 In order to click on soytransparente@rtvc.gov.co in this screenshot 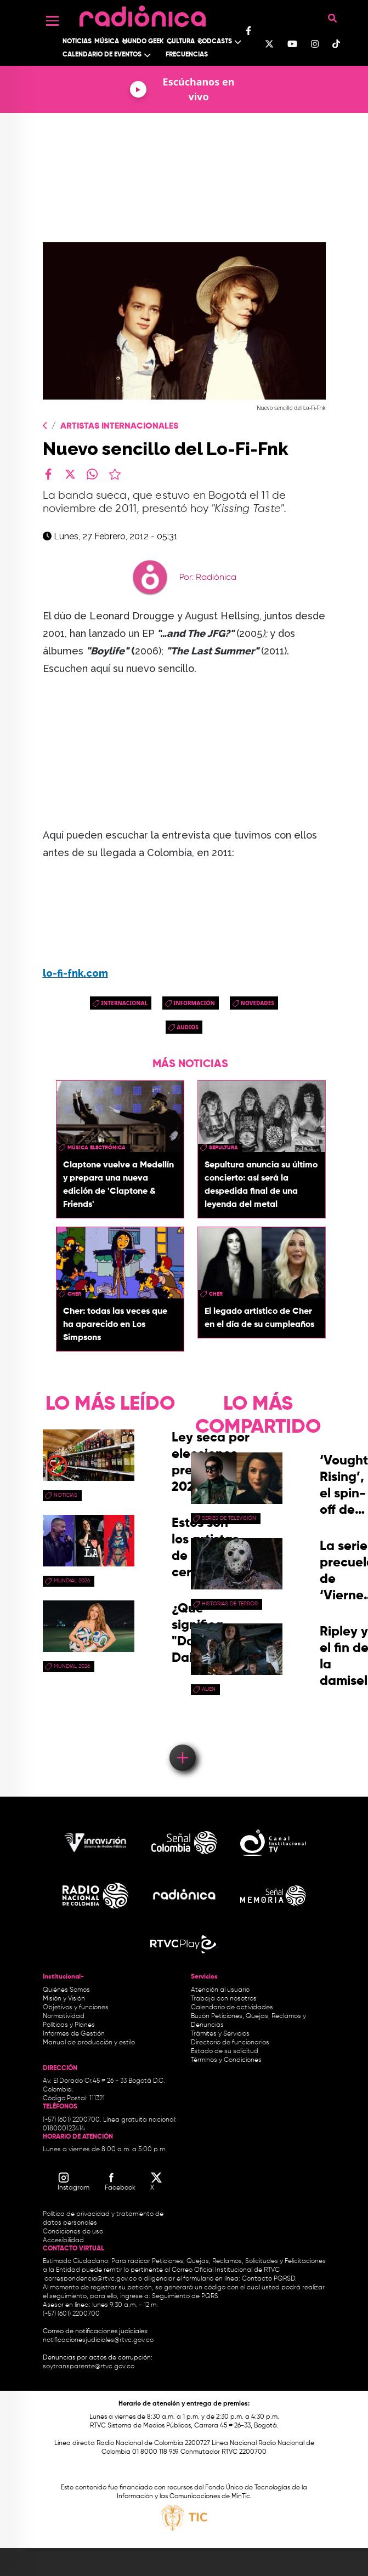, I will do `click(88, 2366)`.